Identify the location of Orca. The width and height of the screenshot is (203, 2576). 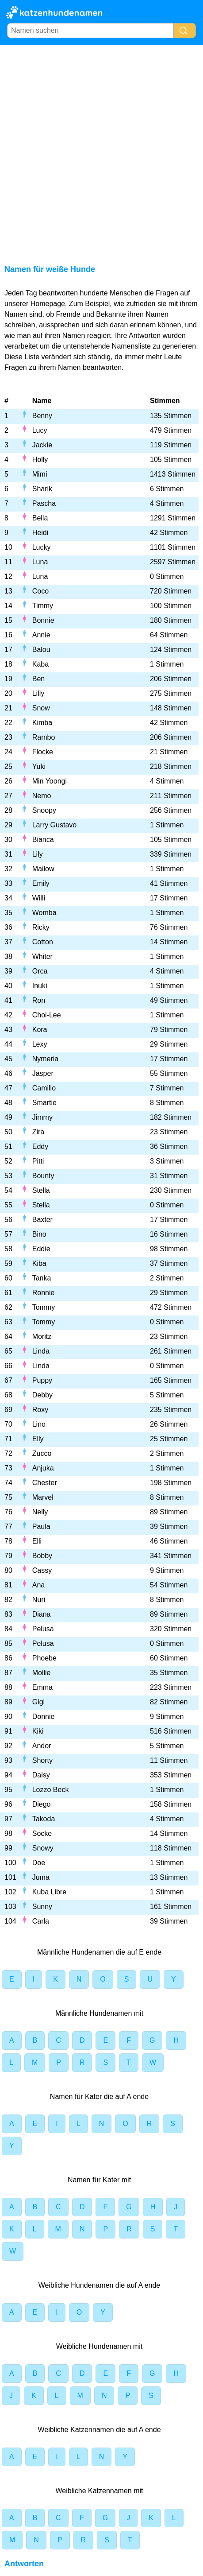
(40, 971).